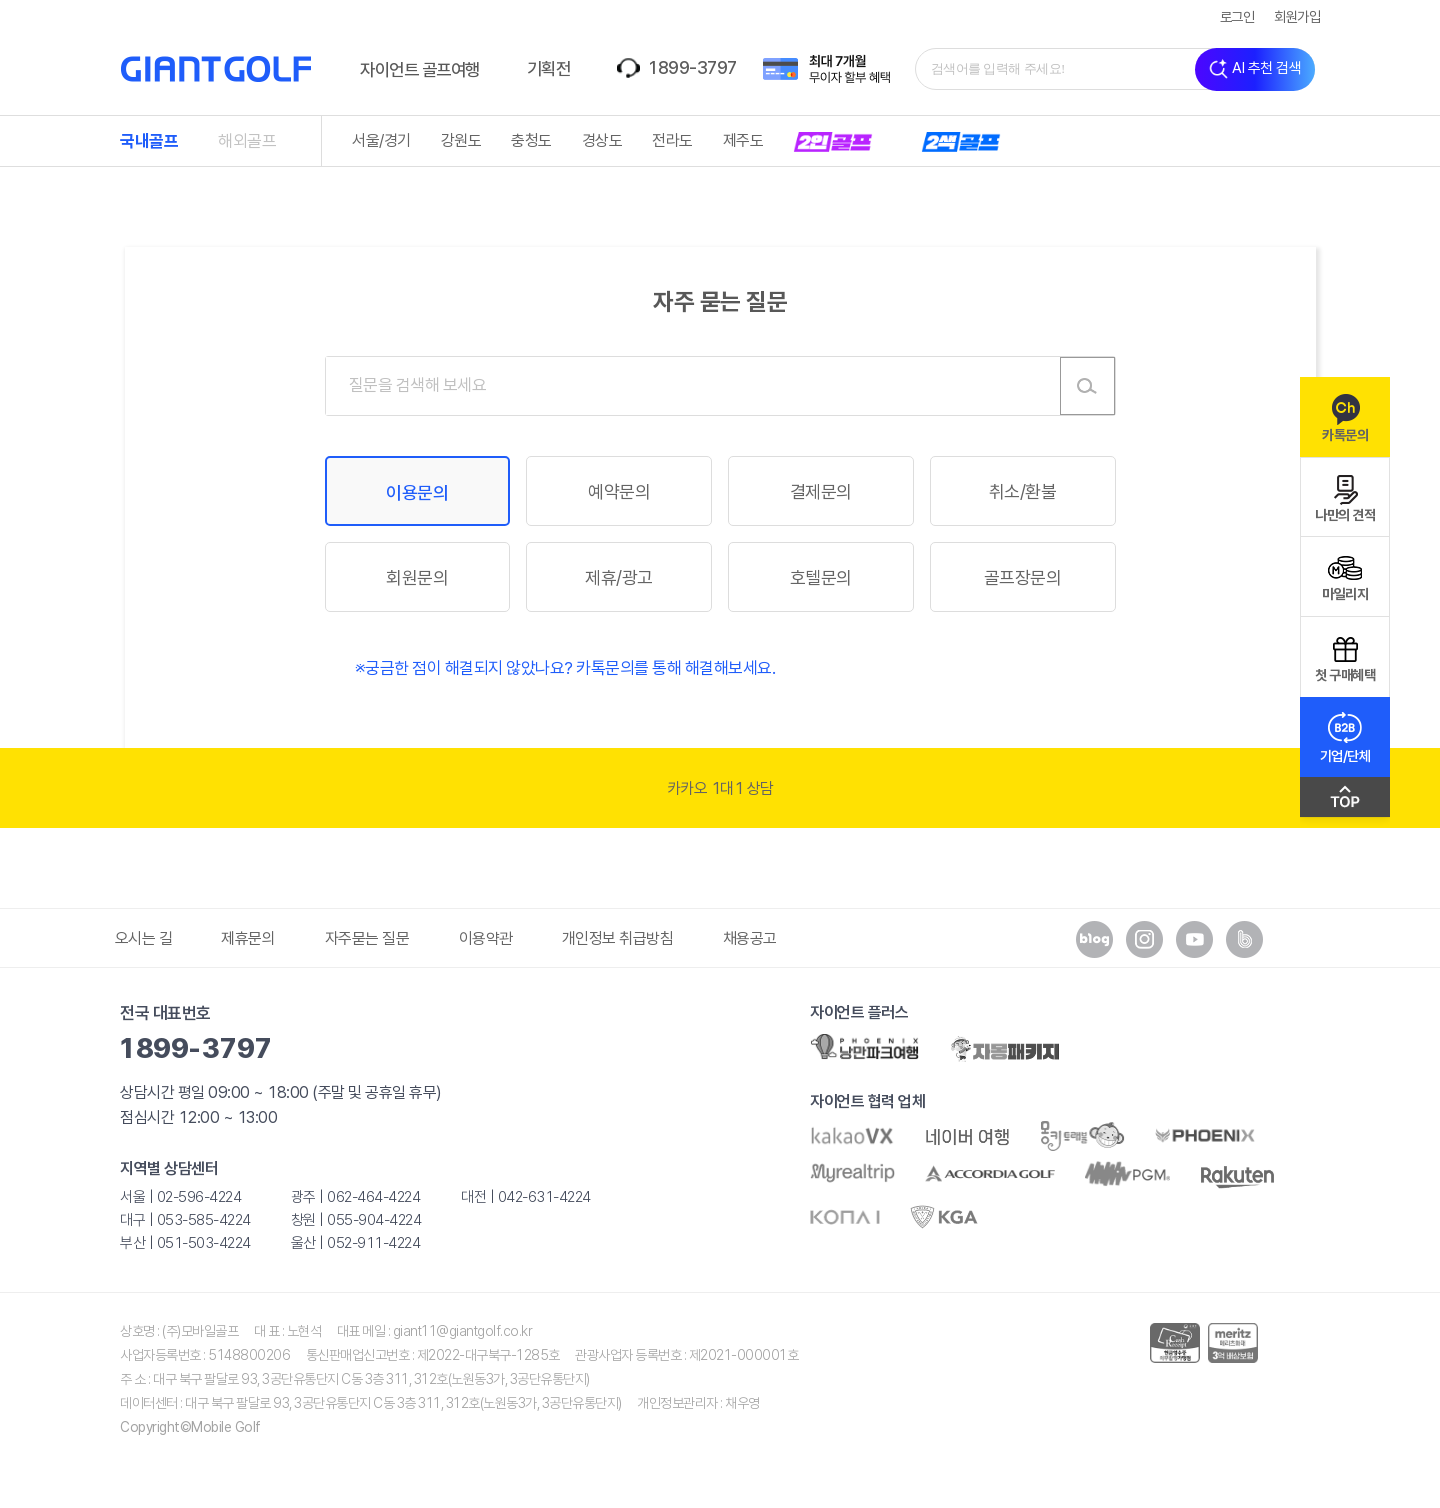 This screenshot has height=1508, width=1440. Describe the element at coordinates (417, 492) in the screenshot. I see `이용문의` at that location.